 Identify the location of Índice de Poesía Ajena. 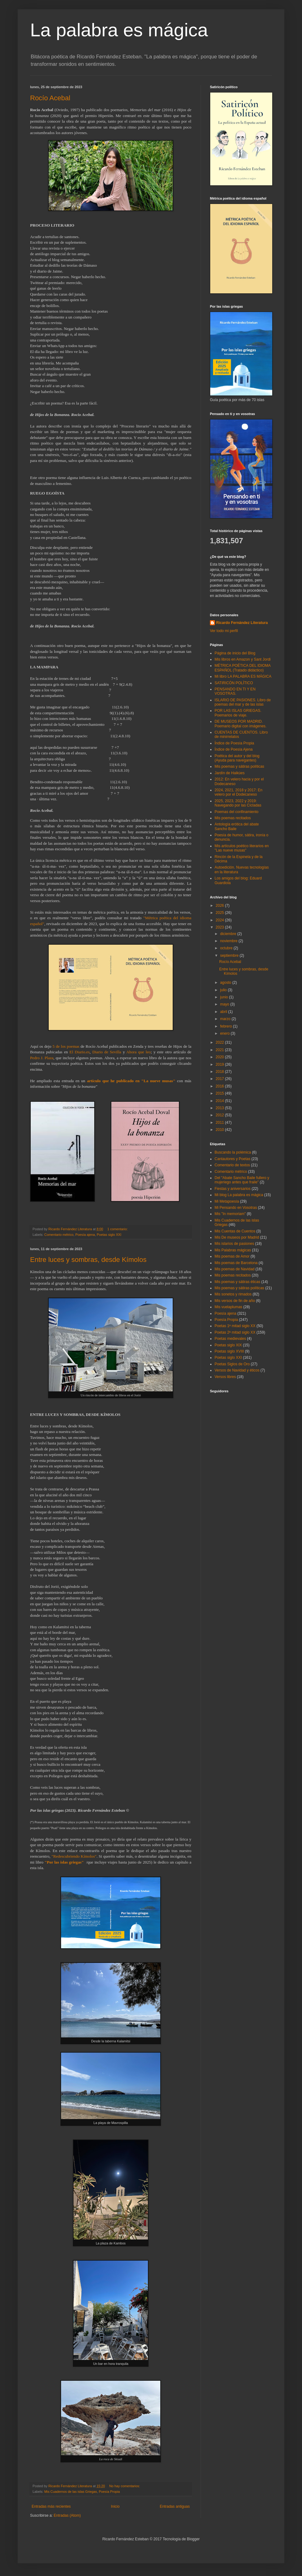
(234, 749).